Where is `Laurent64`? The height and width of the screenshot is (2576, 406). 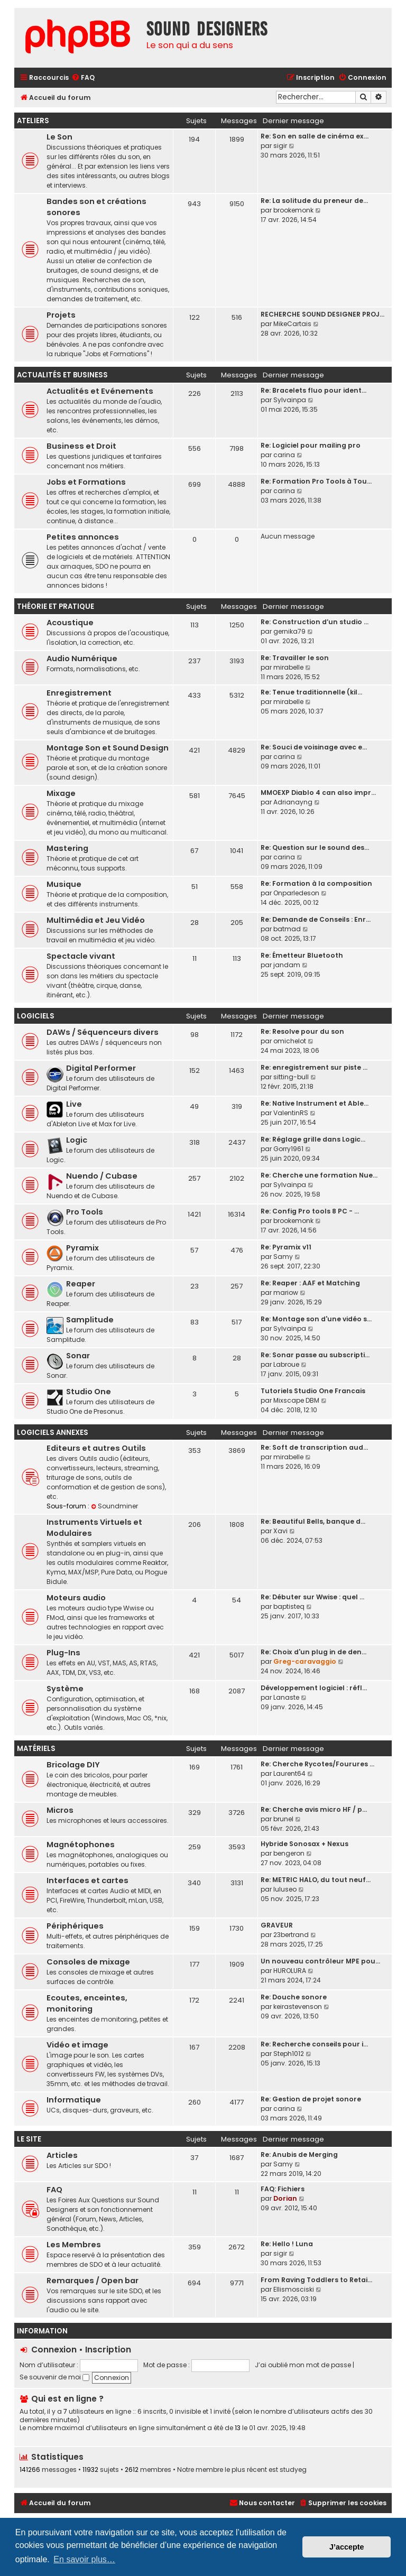
Laurent64 is located at coordinates (289, 1773).